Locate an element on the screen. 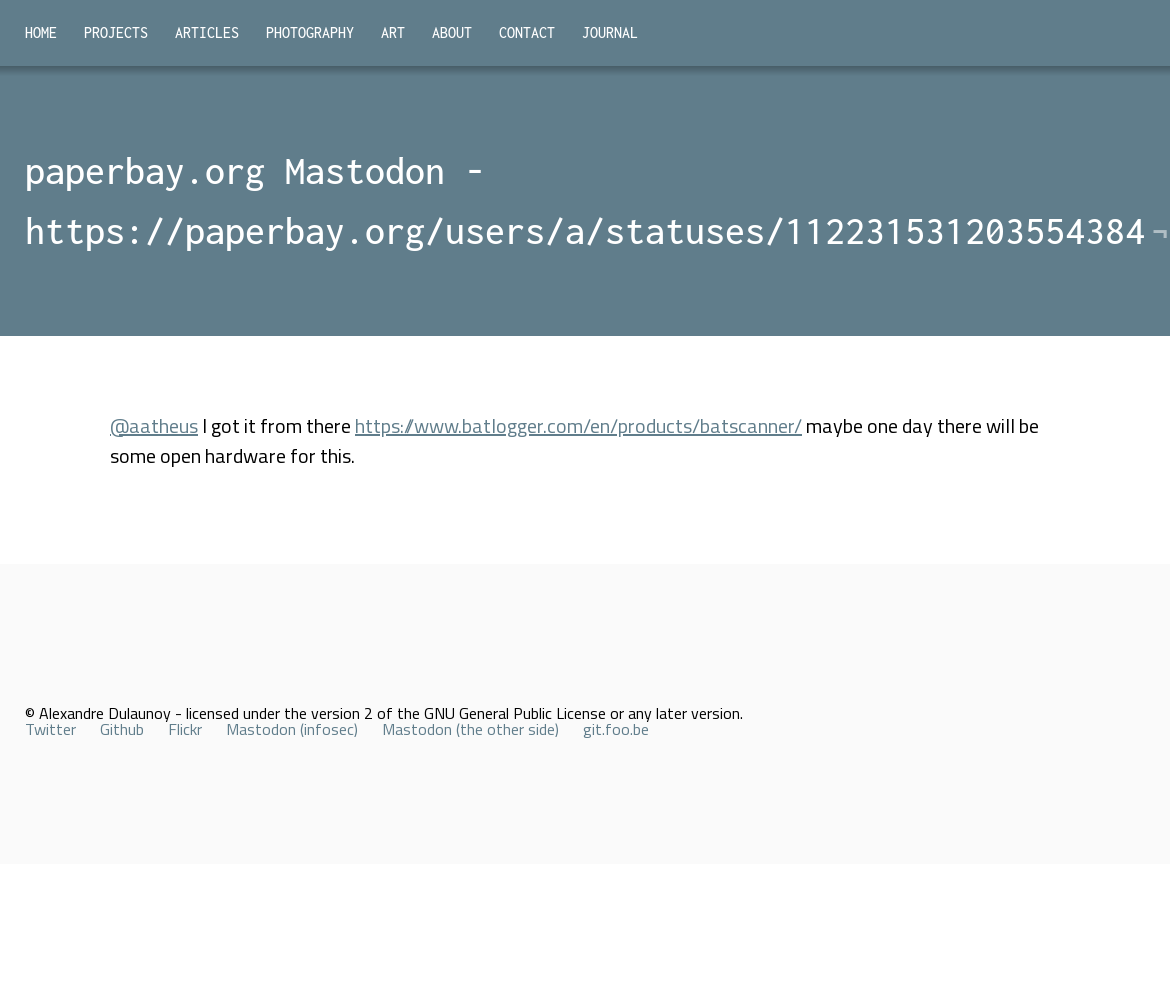  Twitter is located at coordinates (50, 729).